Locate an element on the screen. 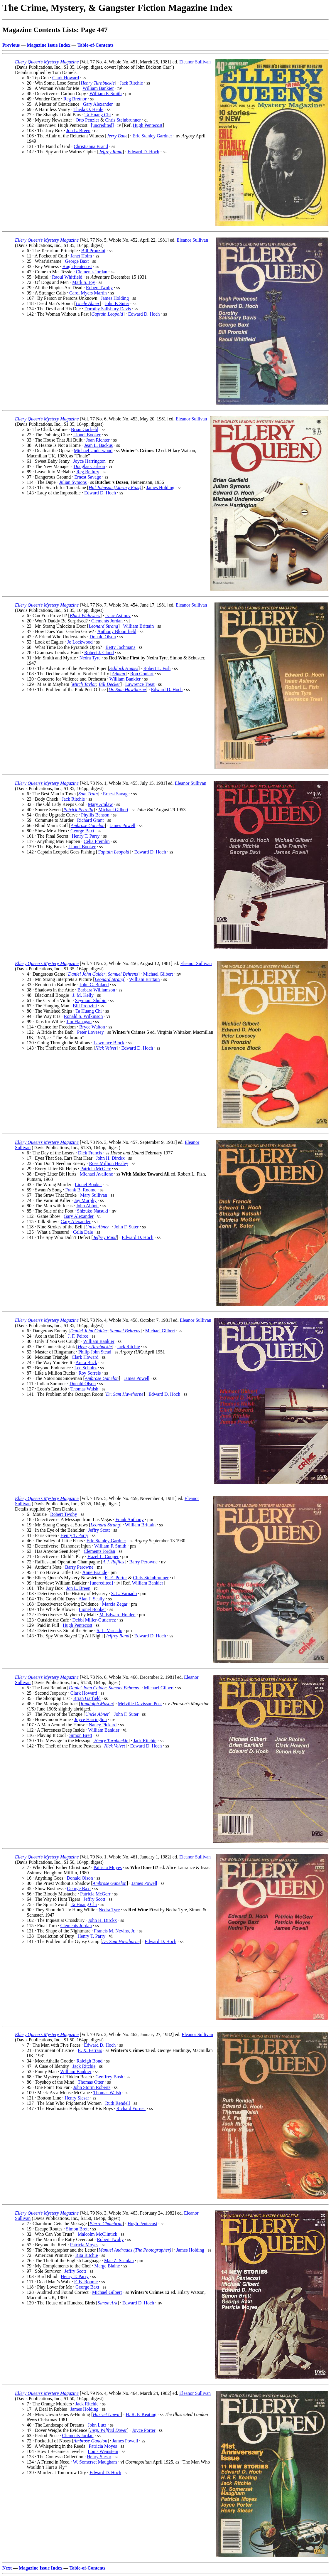 The height and width of the screenshot is (2576, 331). Lawrence Block is located at coordinates (109, 1042).